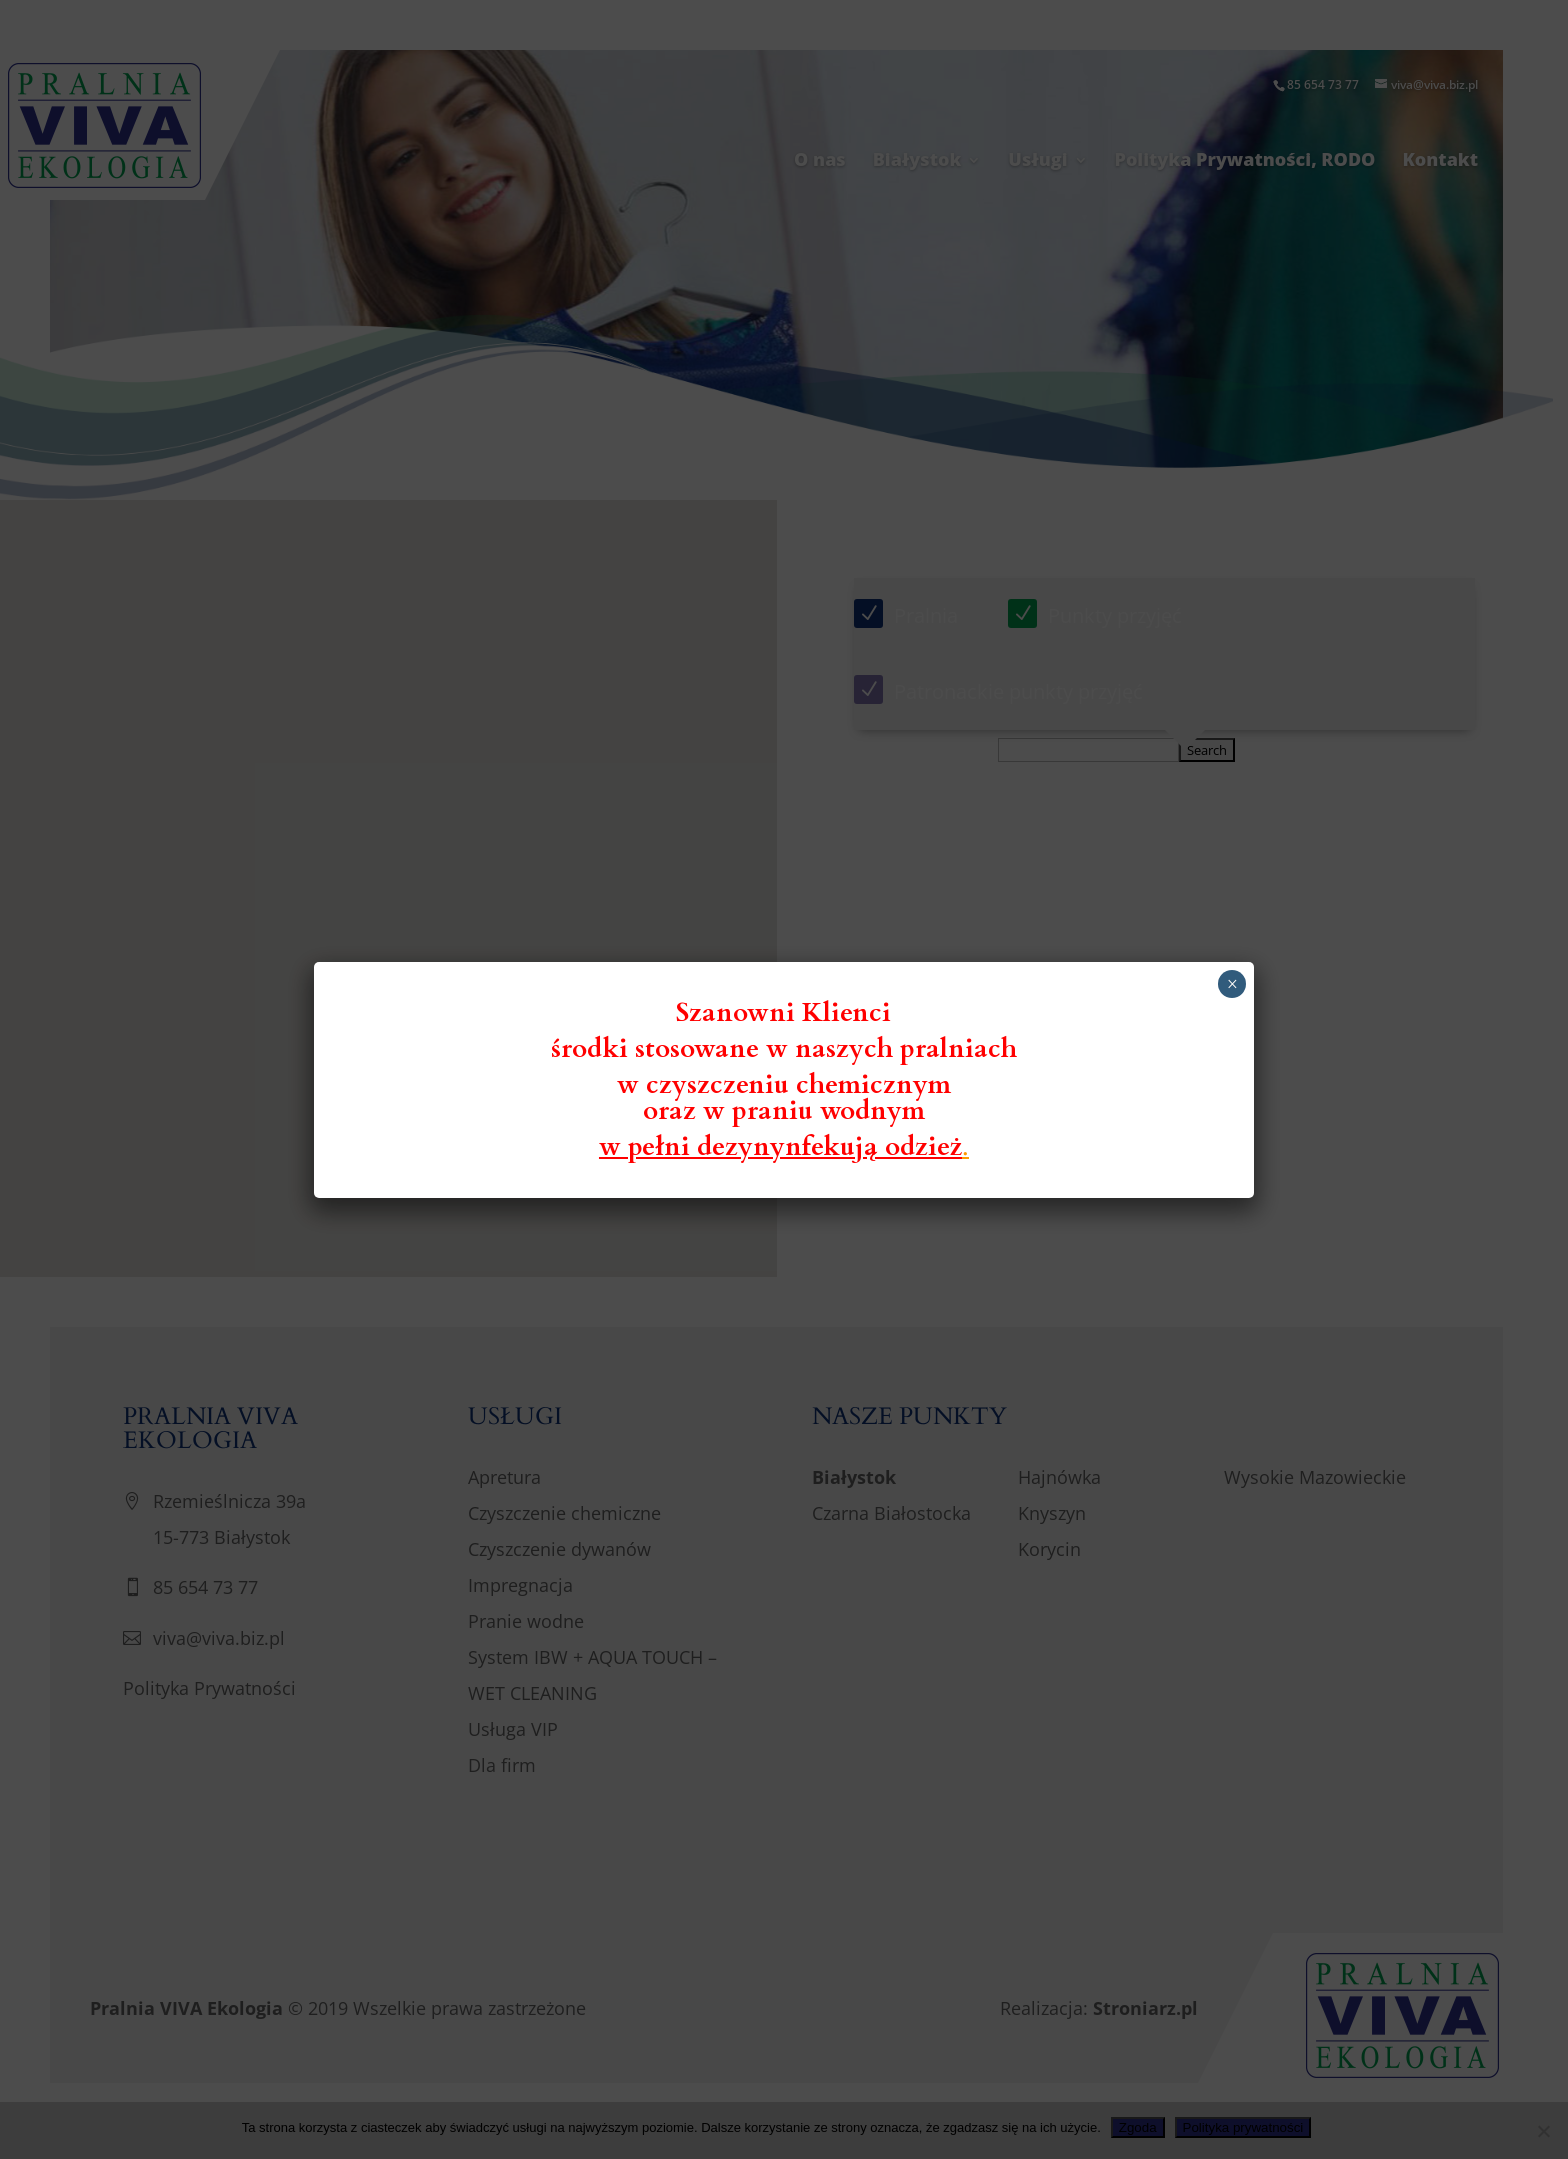  Describe the element at coordinates (1232, 984) in the screenshot. I see `× [Zamknij]` at that location.